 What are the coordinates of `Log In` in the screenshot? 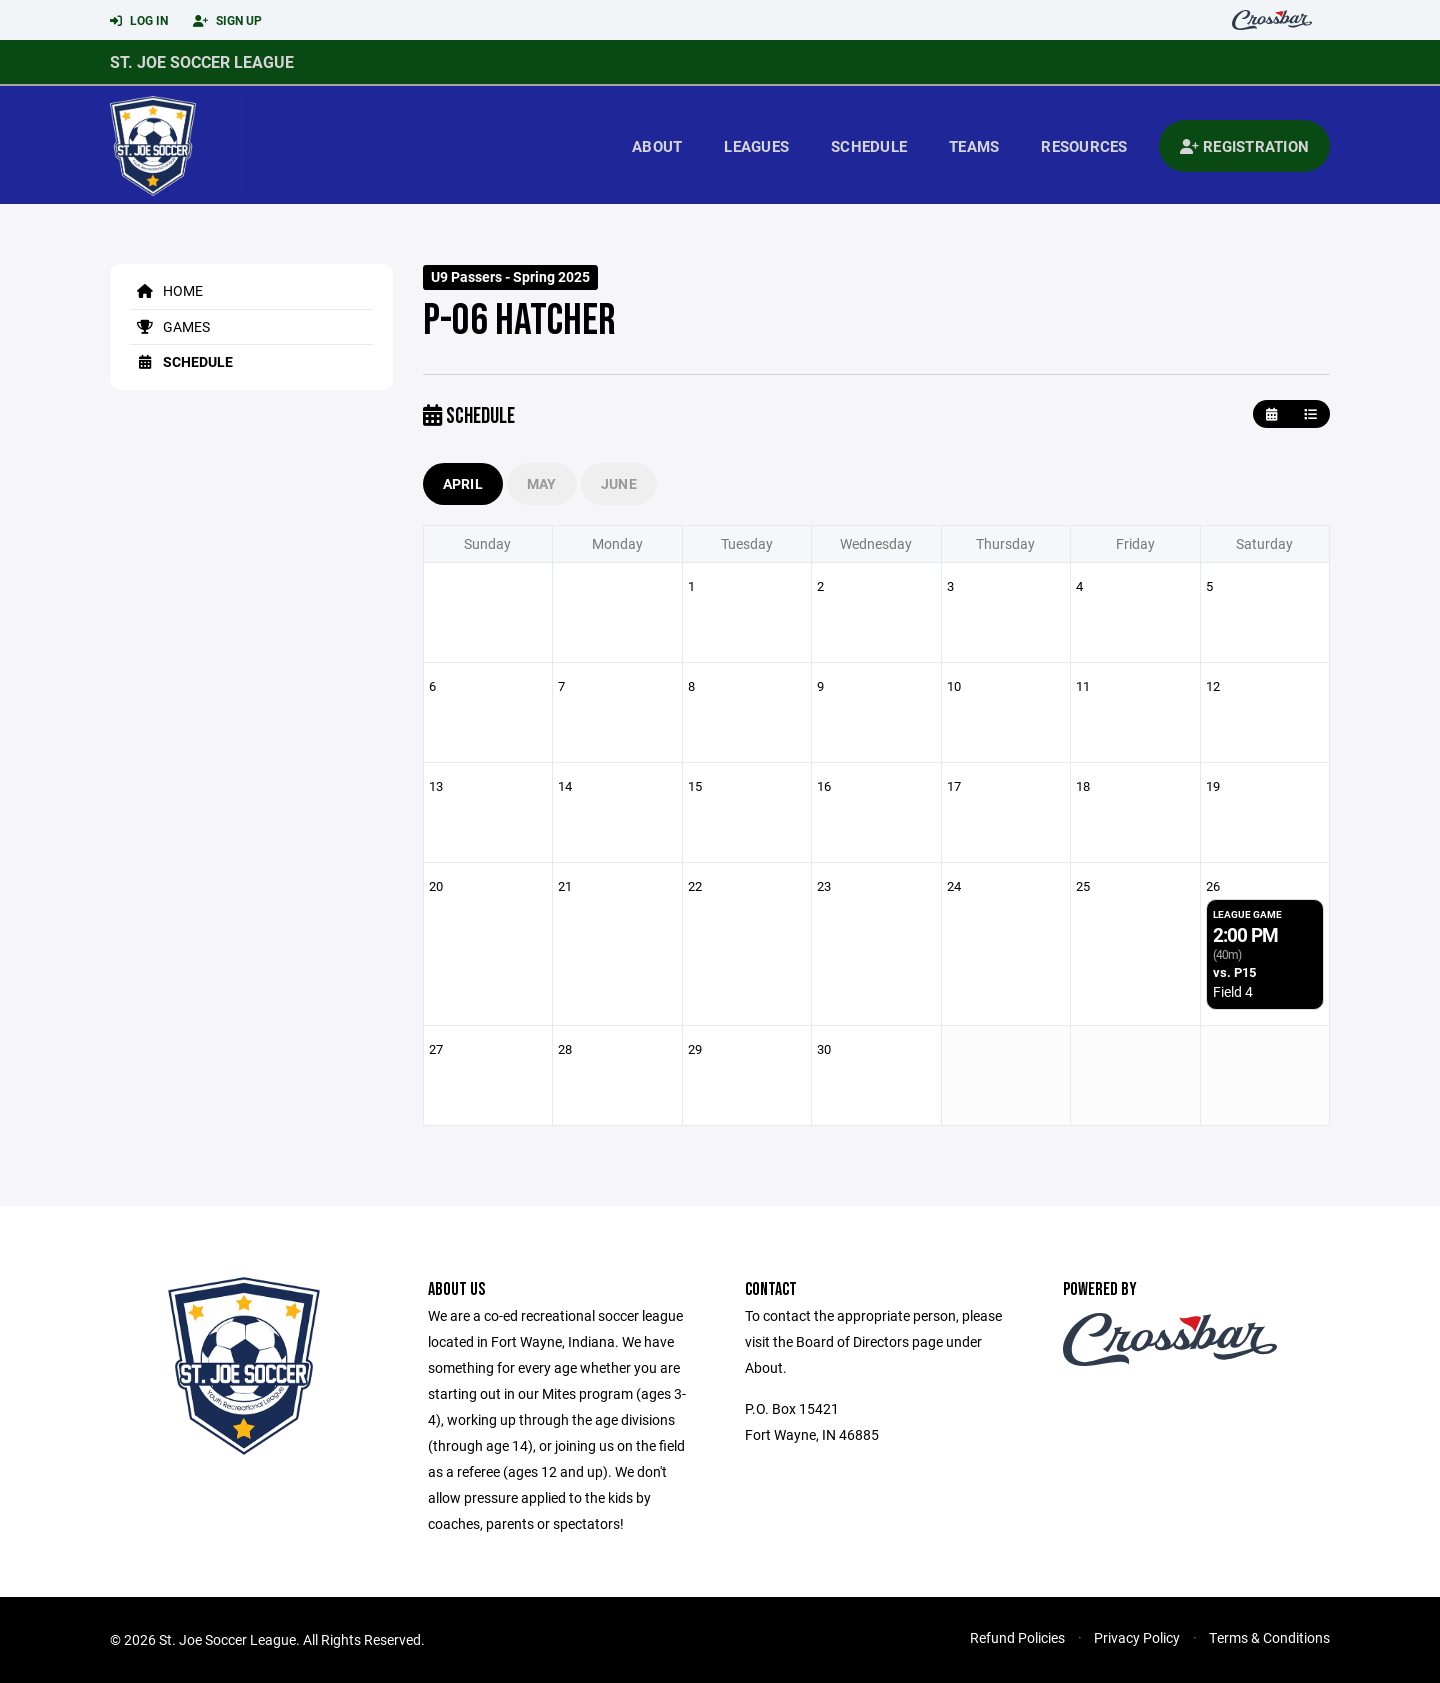 It's located at (139, 21).